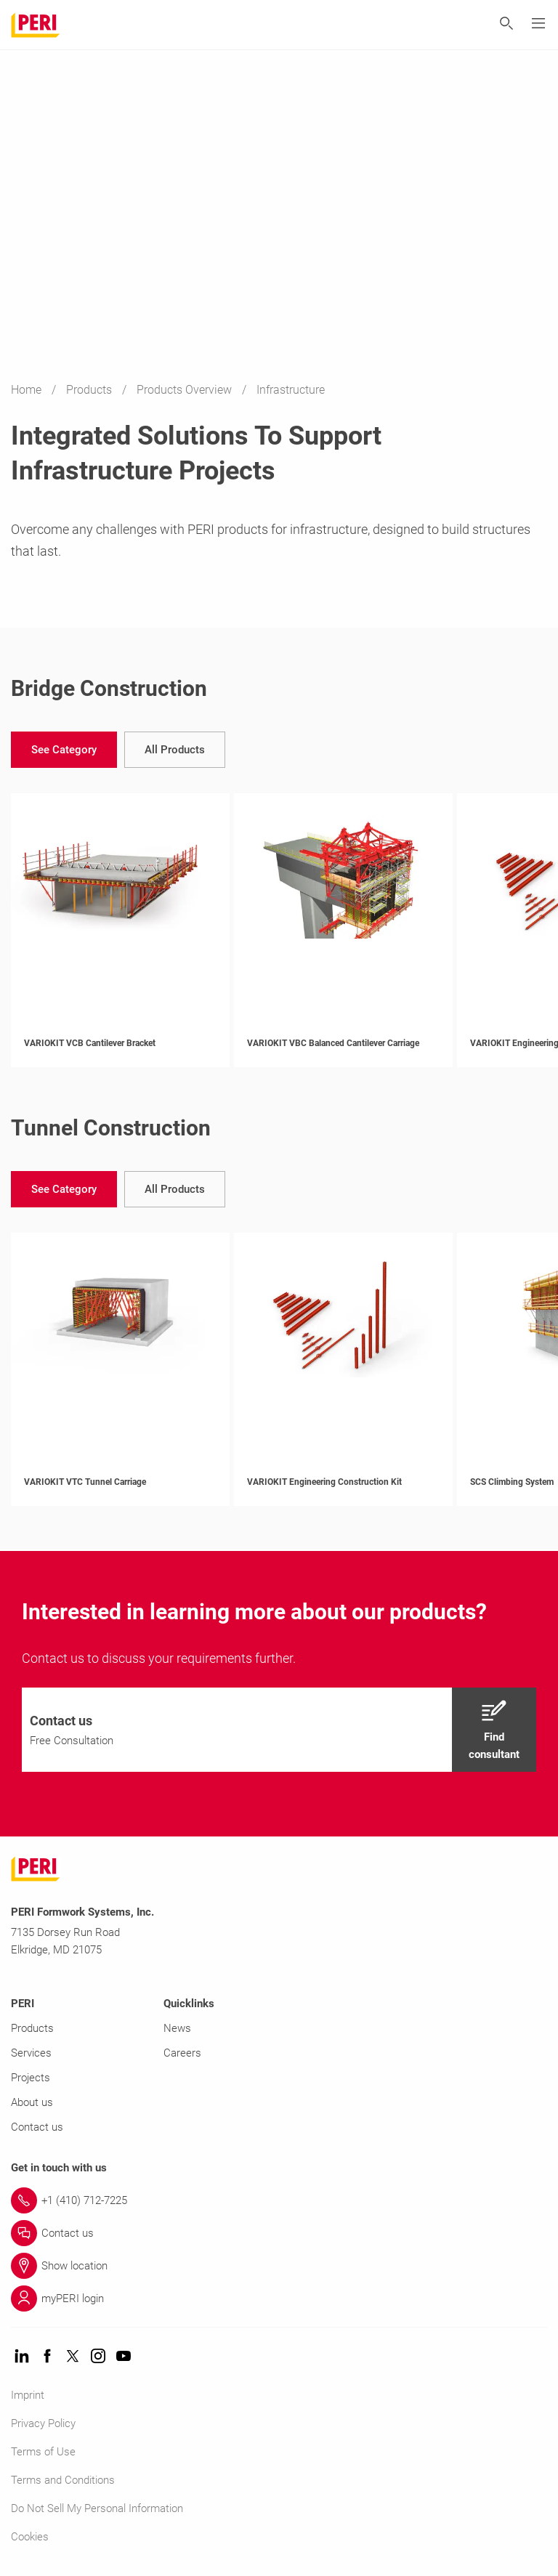 Image resolution: width=558 pixels, height=2576 pixels. What do you see at coordinates (27, 2395) in the screenshot?
I see `Imprint` at bounding box center [27, 2395].